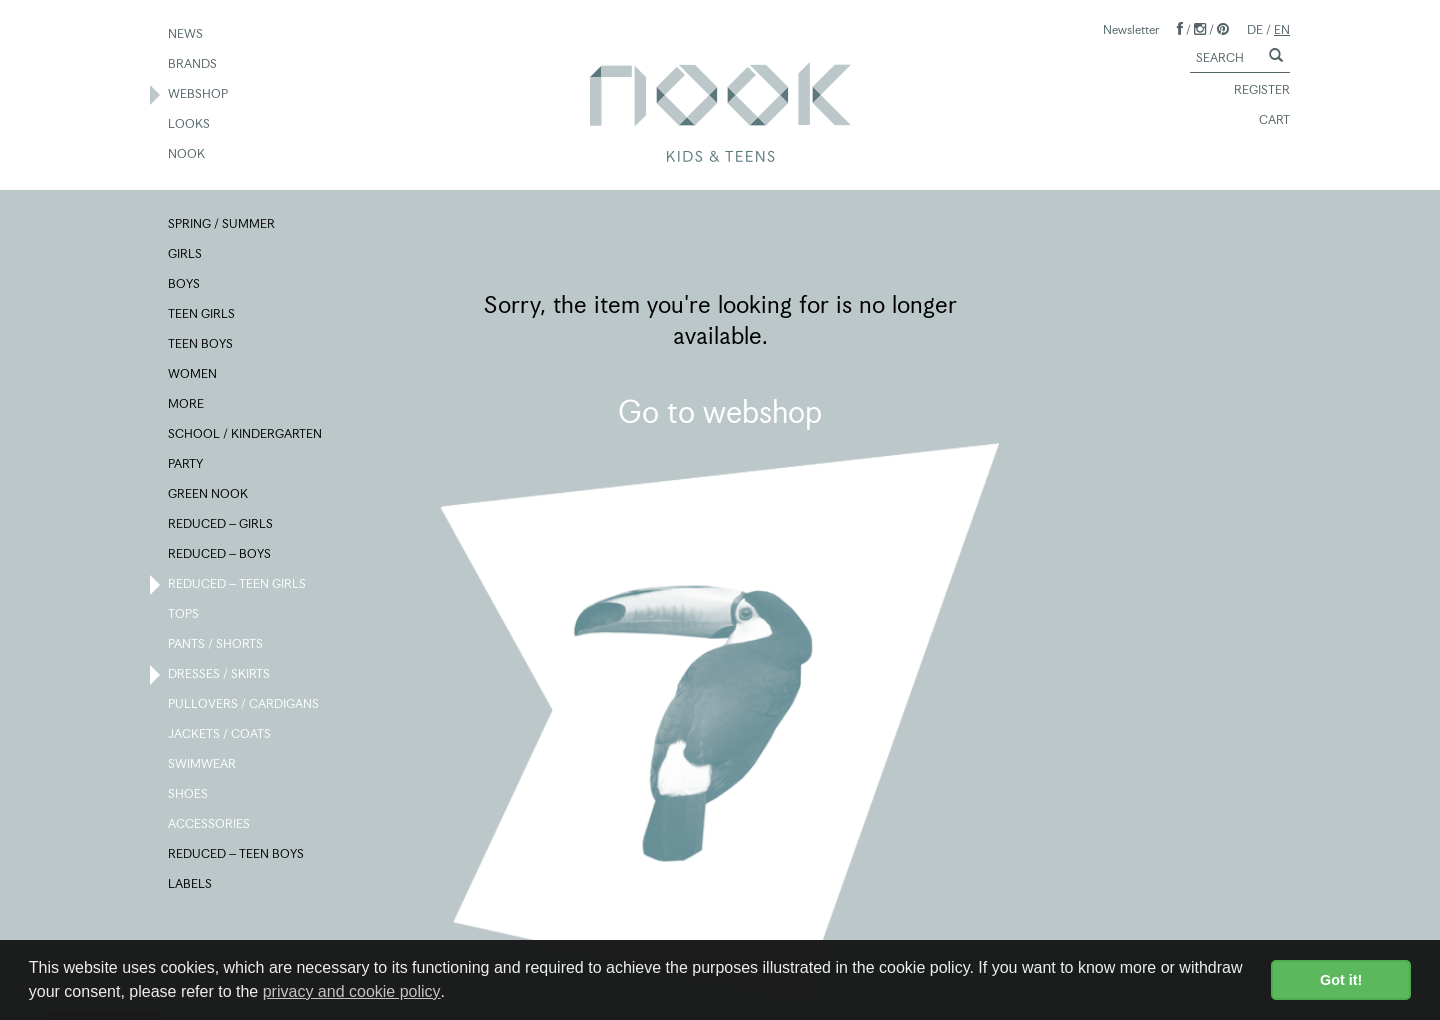 The height and width of the screenshot is (1020, 1440). I want to click on Go to webshop, so click(720, 412).